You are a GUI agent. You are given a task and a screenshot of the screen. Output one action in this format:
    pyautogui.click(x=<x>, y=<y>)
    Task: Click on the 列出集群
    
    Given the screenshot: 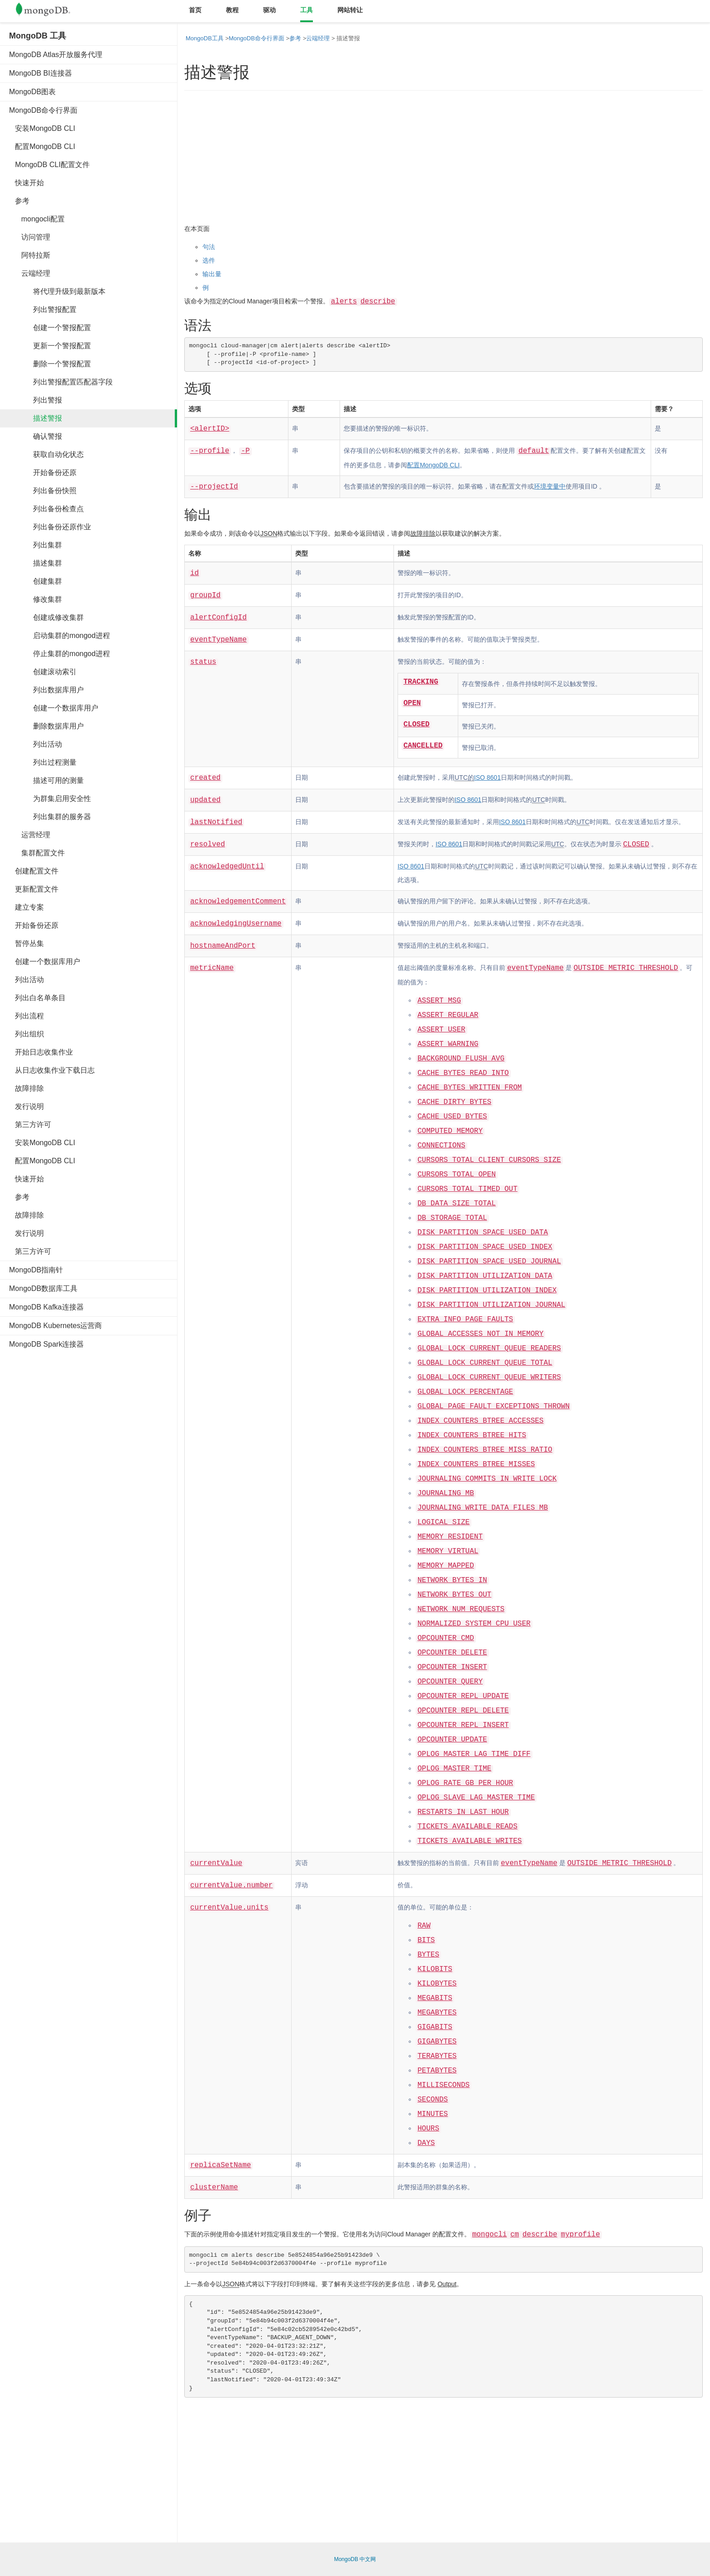 What is the action you would take?
    pyautogui.click(x=35, y=545)
    